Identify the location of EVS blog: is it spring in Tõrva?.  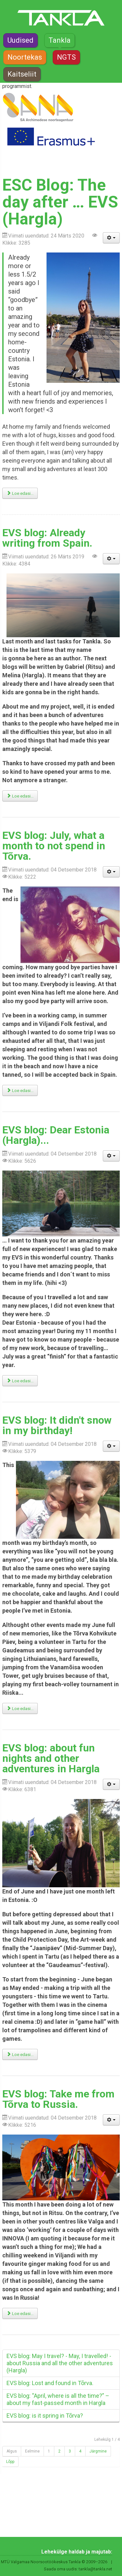
(45, 2415).